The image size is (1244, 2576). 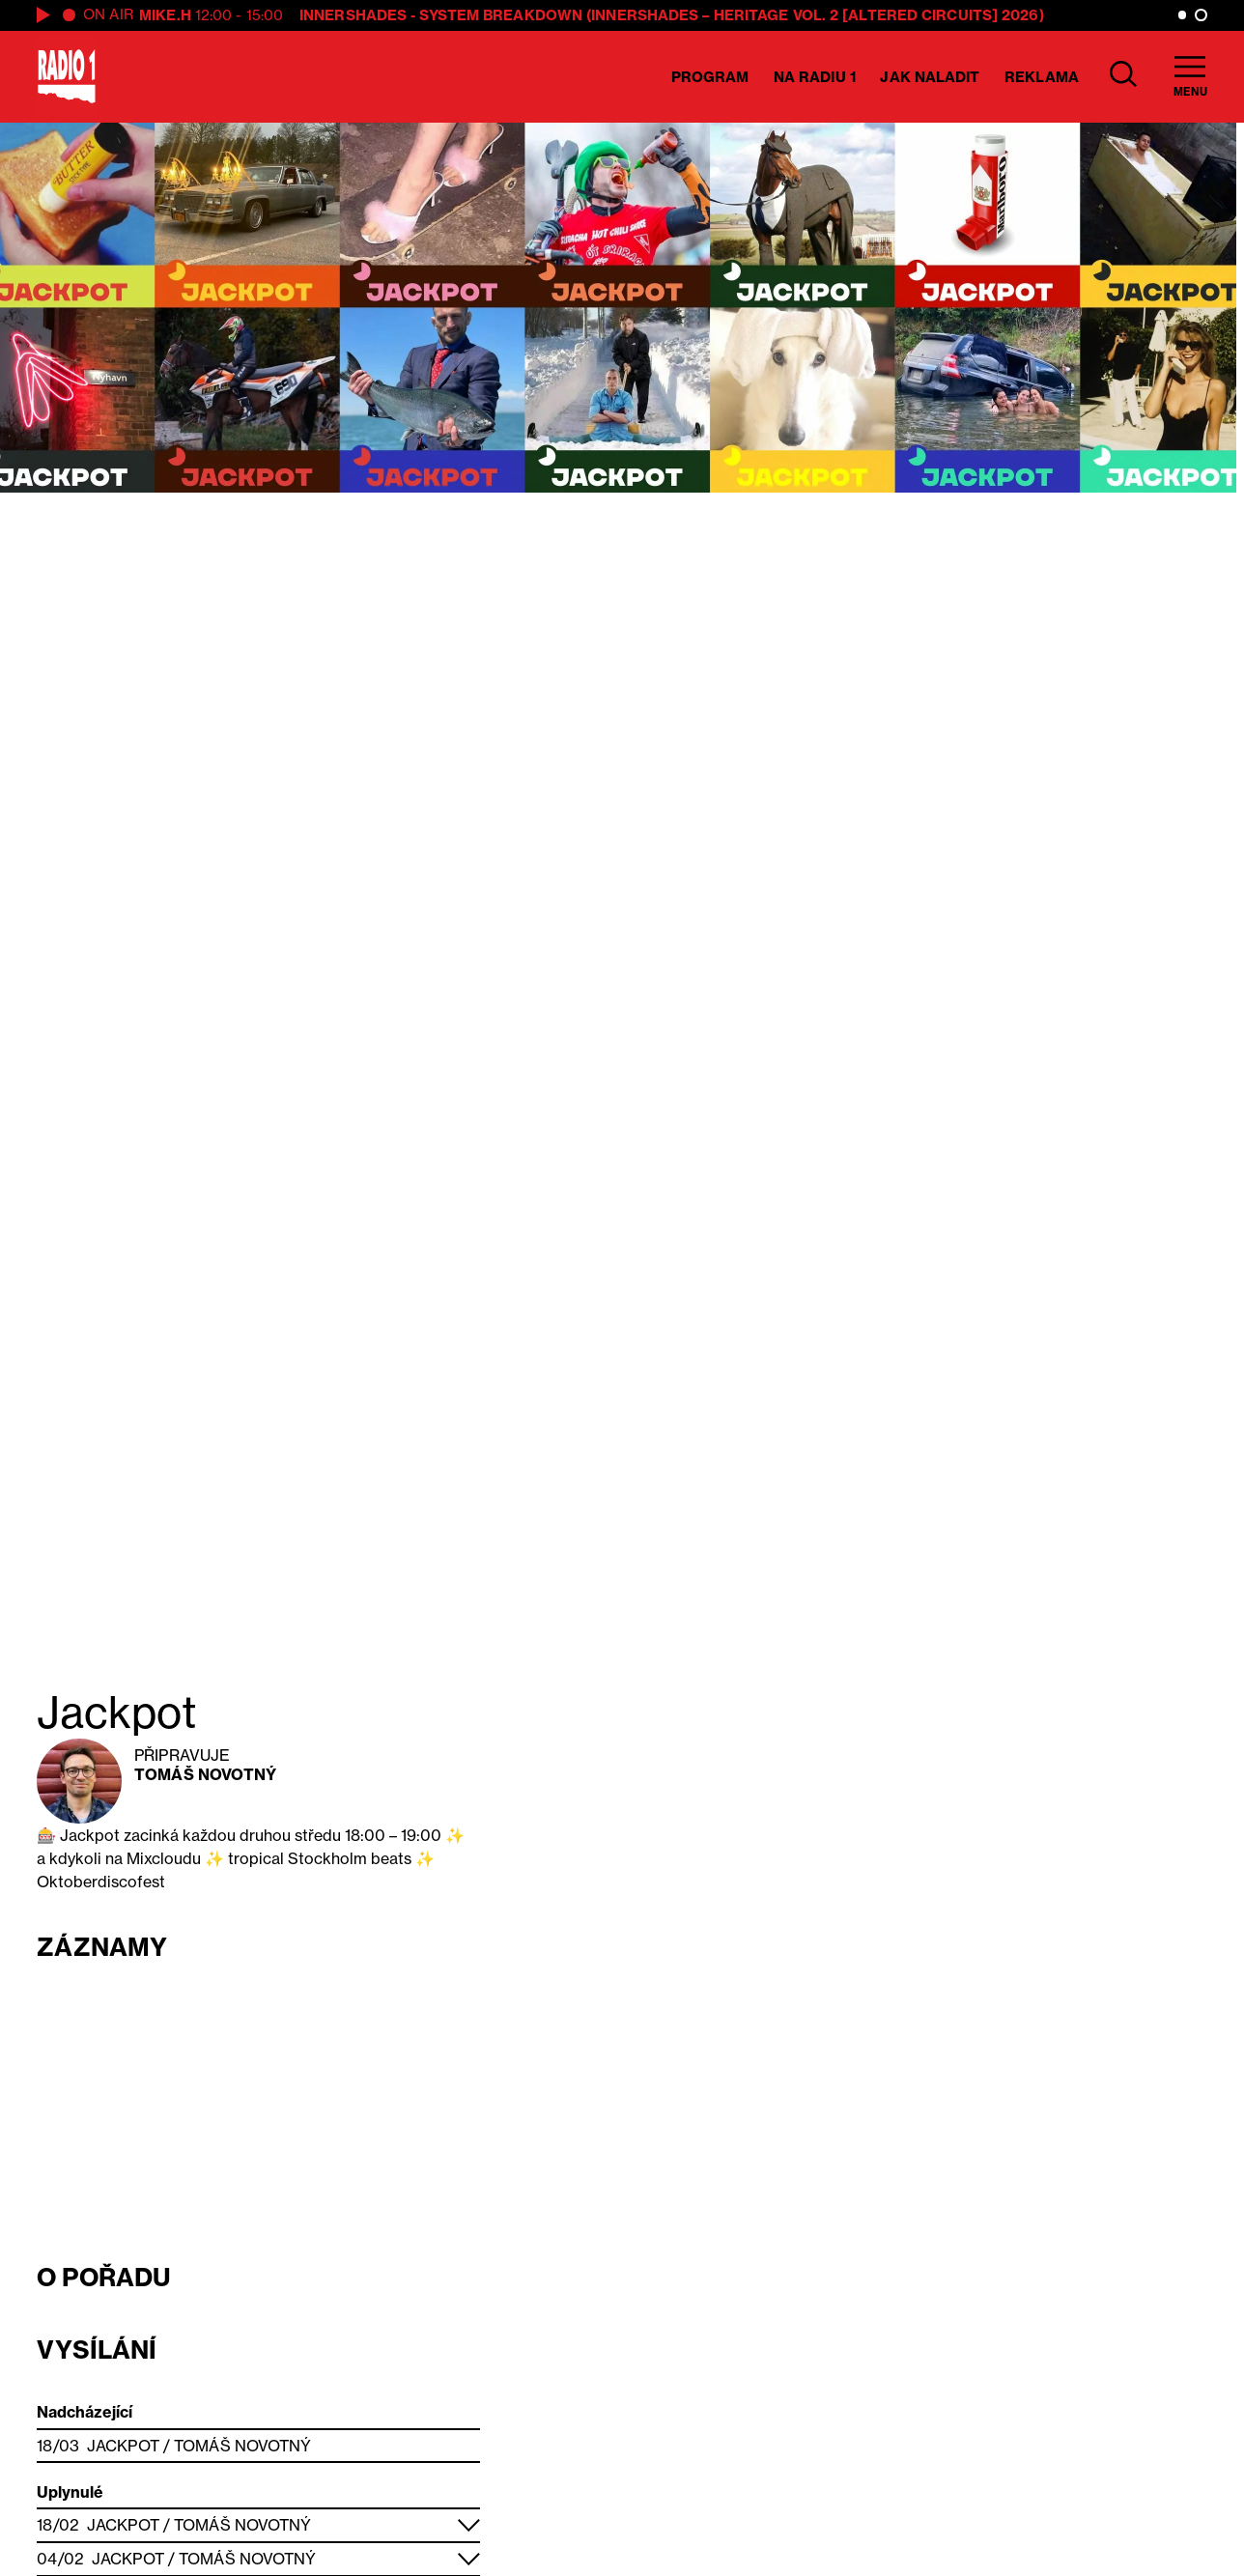 What do you see at coordinates (1041, 77) in the screenshot?
I see `Reklama` at bounding box center [1041, 77].